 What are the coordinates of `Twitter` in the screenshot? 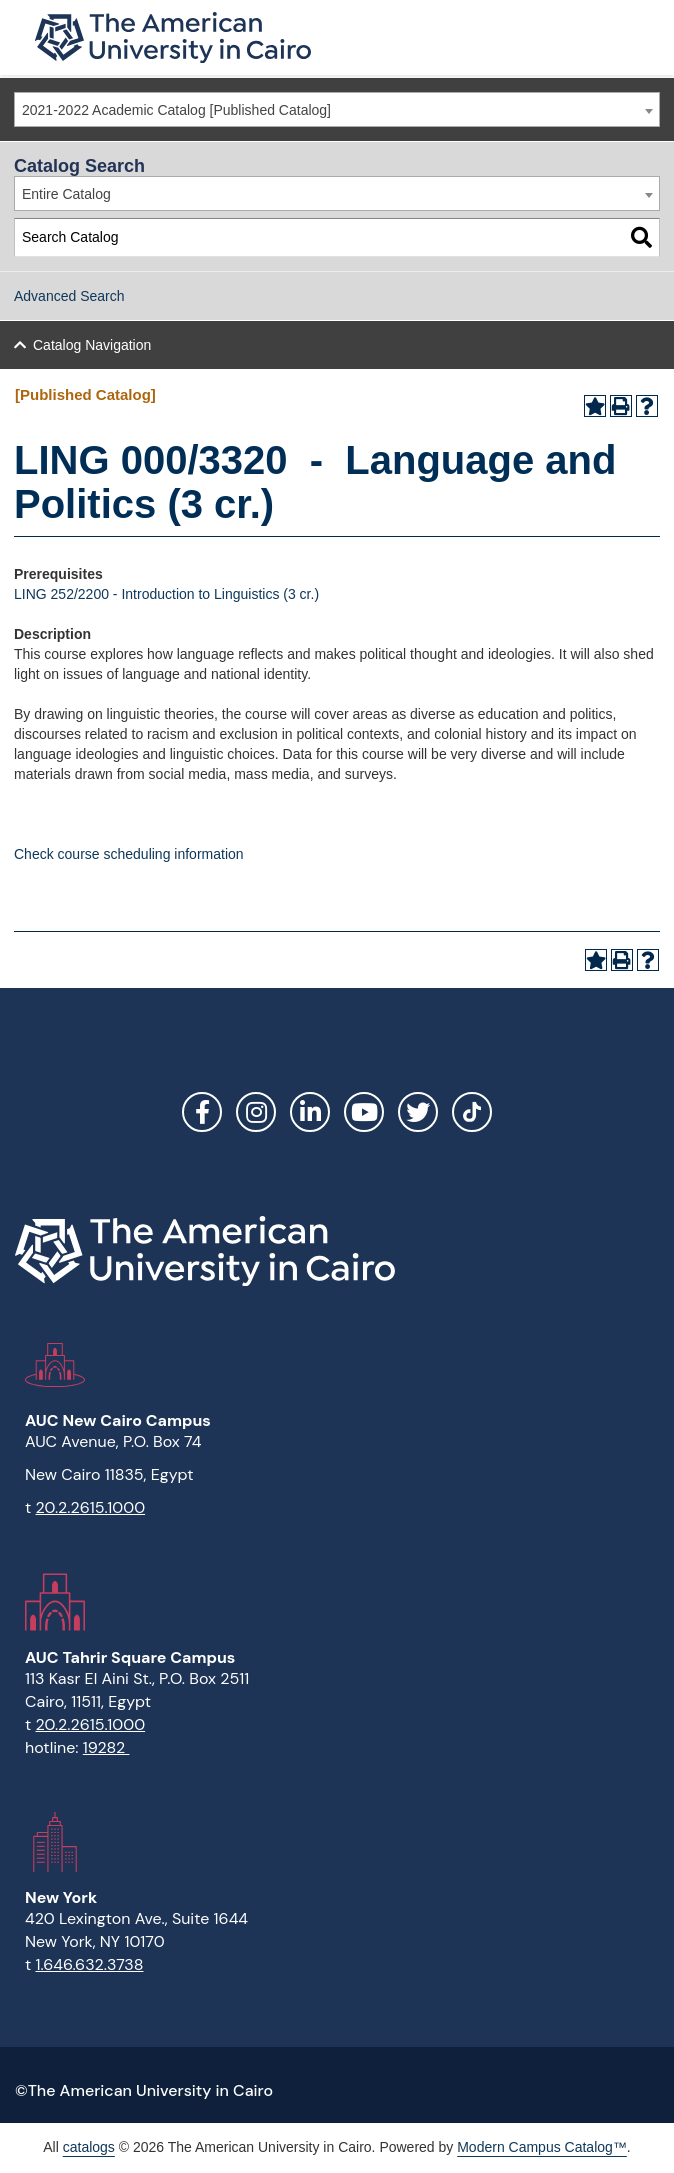 It's located at (418, 1112).